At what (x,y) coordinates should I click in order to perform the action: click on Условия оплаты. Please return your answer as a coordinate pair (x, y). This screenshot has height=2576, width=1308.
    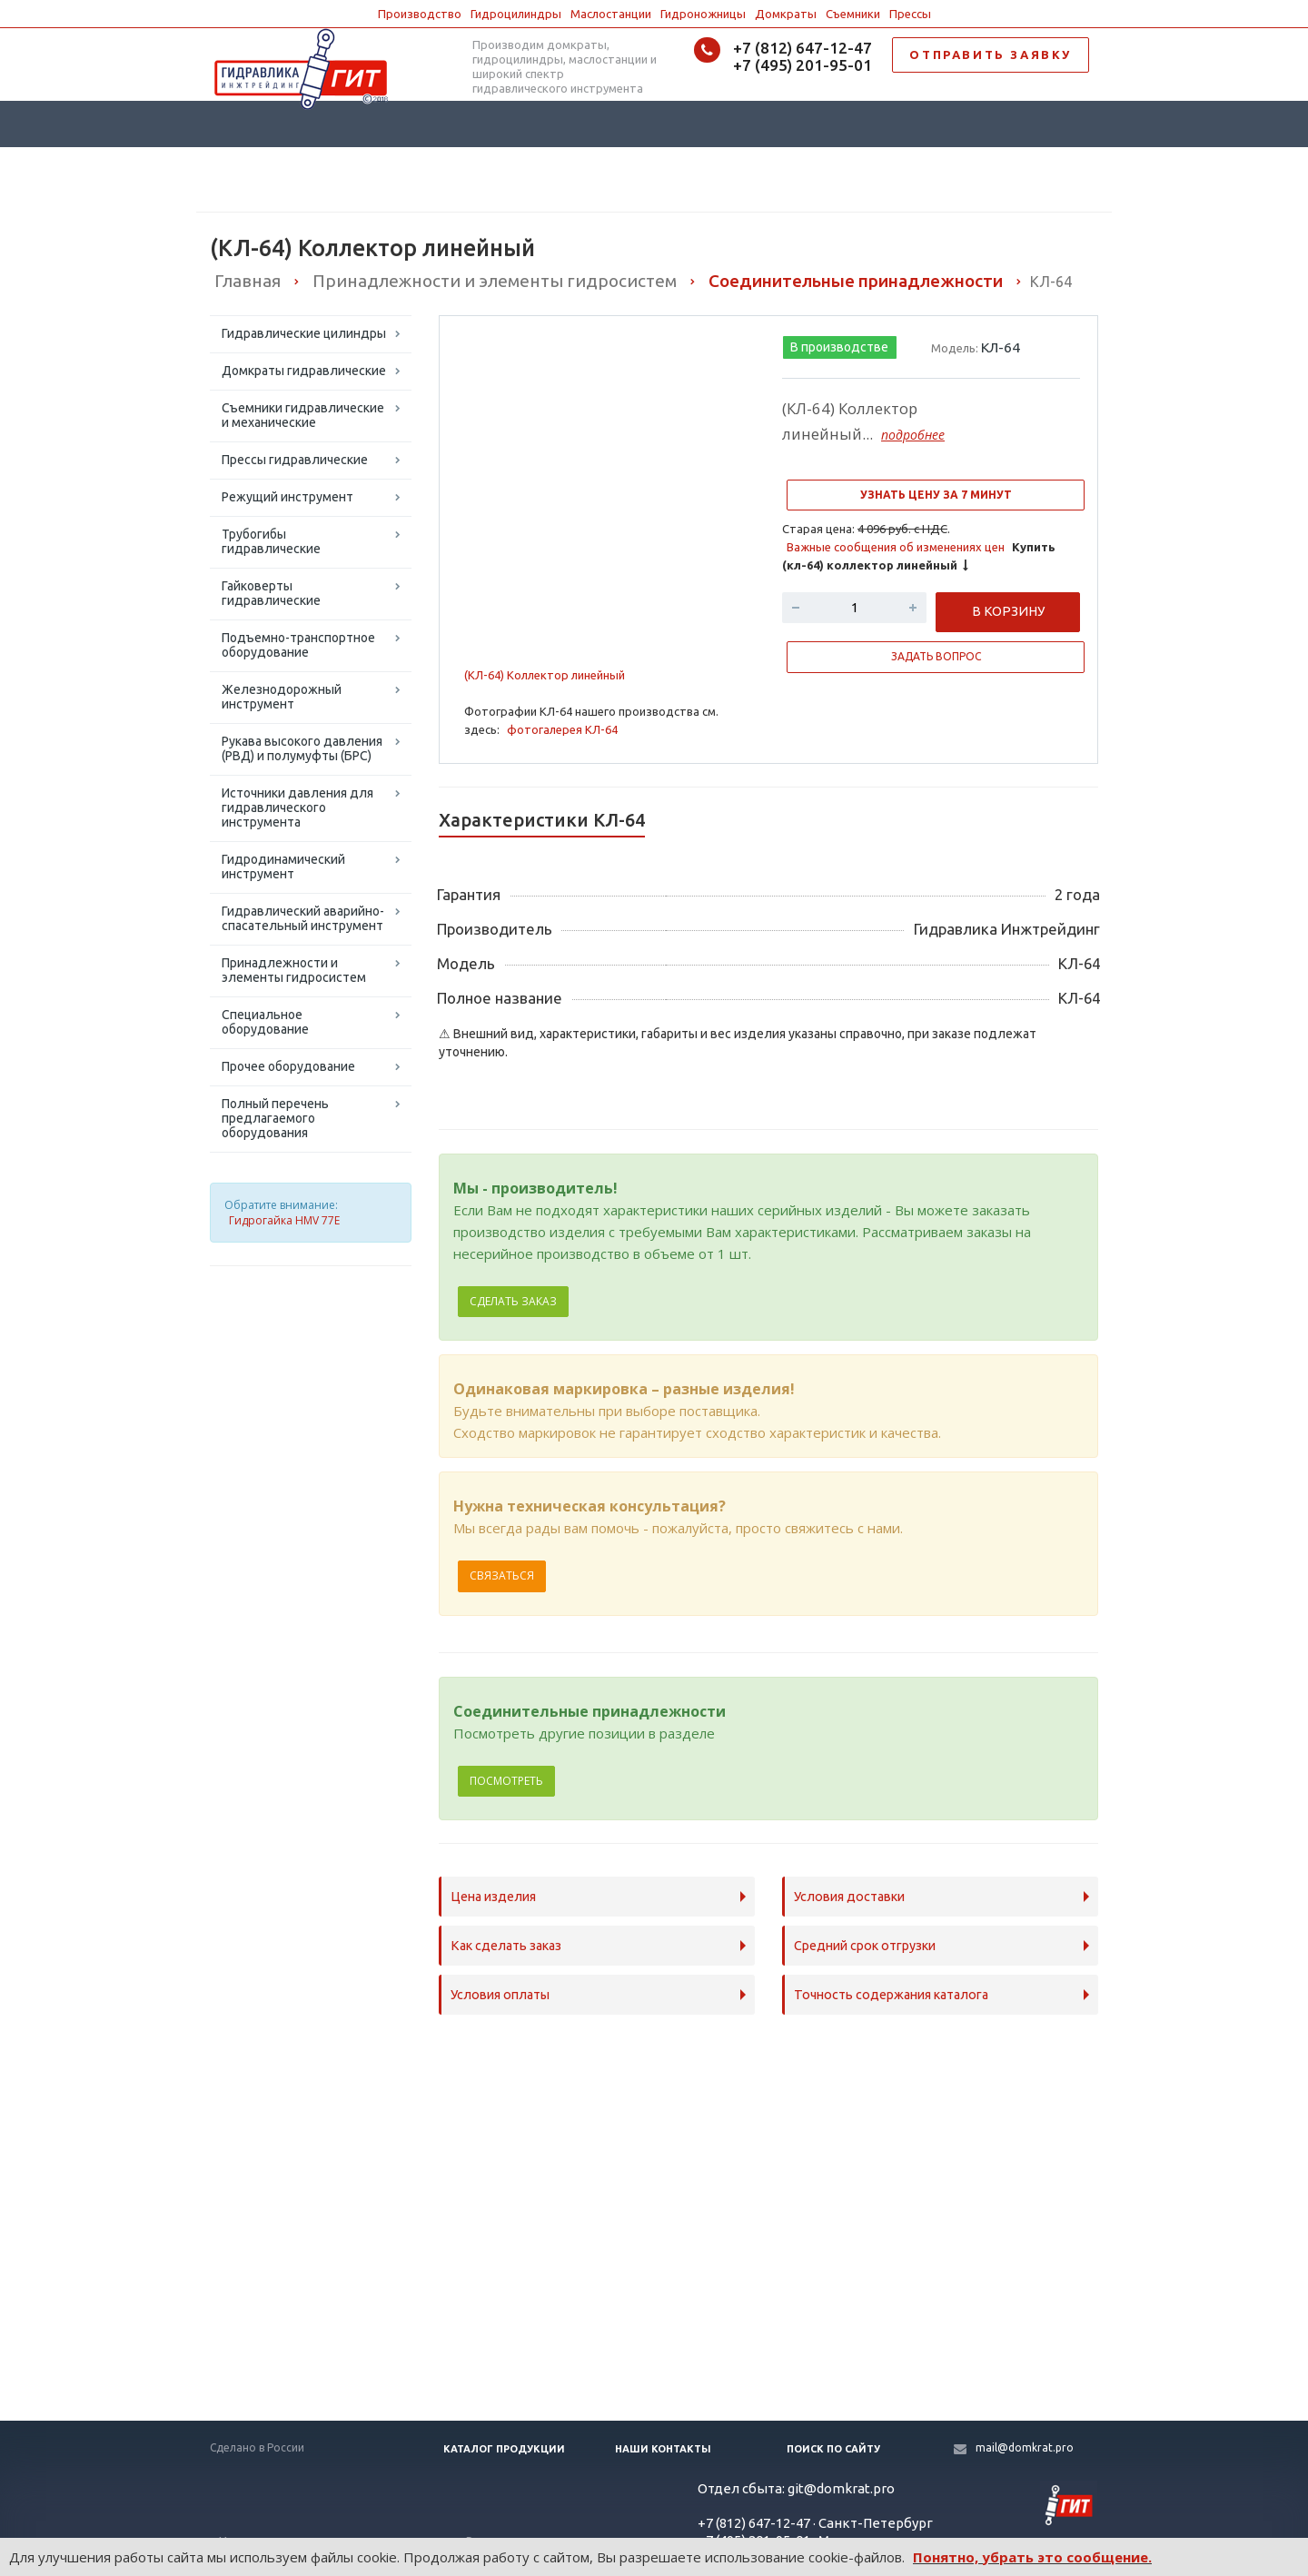
    Looking at the image, I should click on (500, 1994).